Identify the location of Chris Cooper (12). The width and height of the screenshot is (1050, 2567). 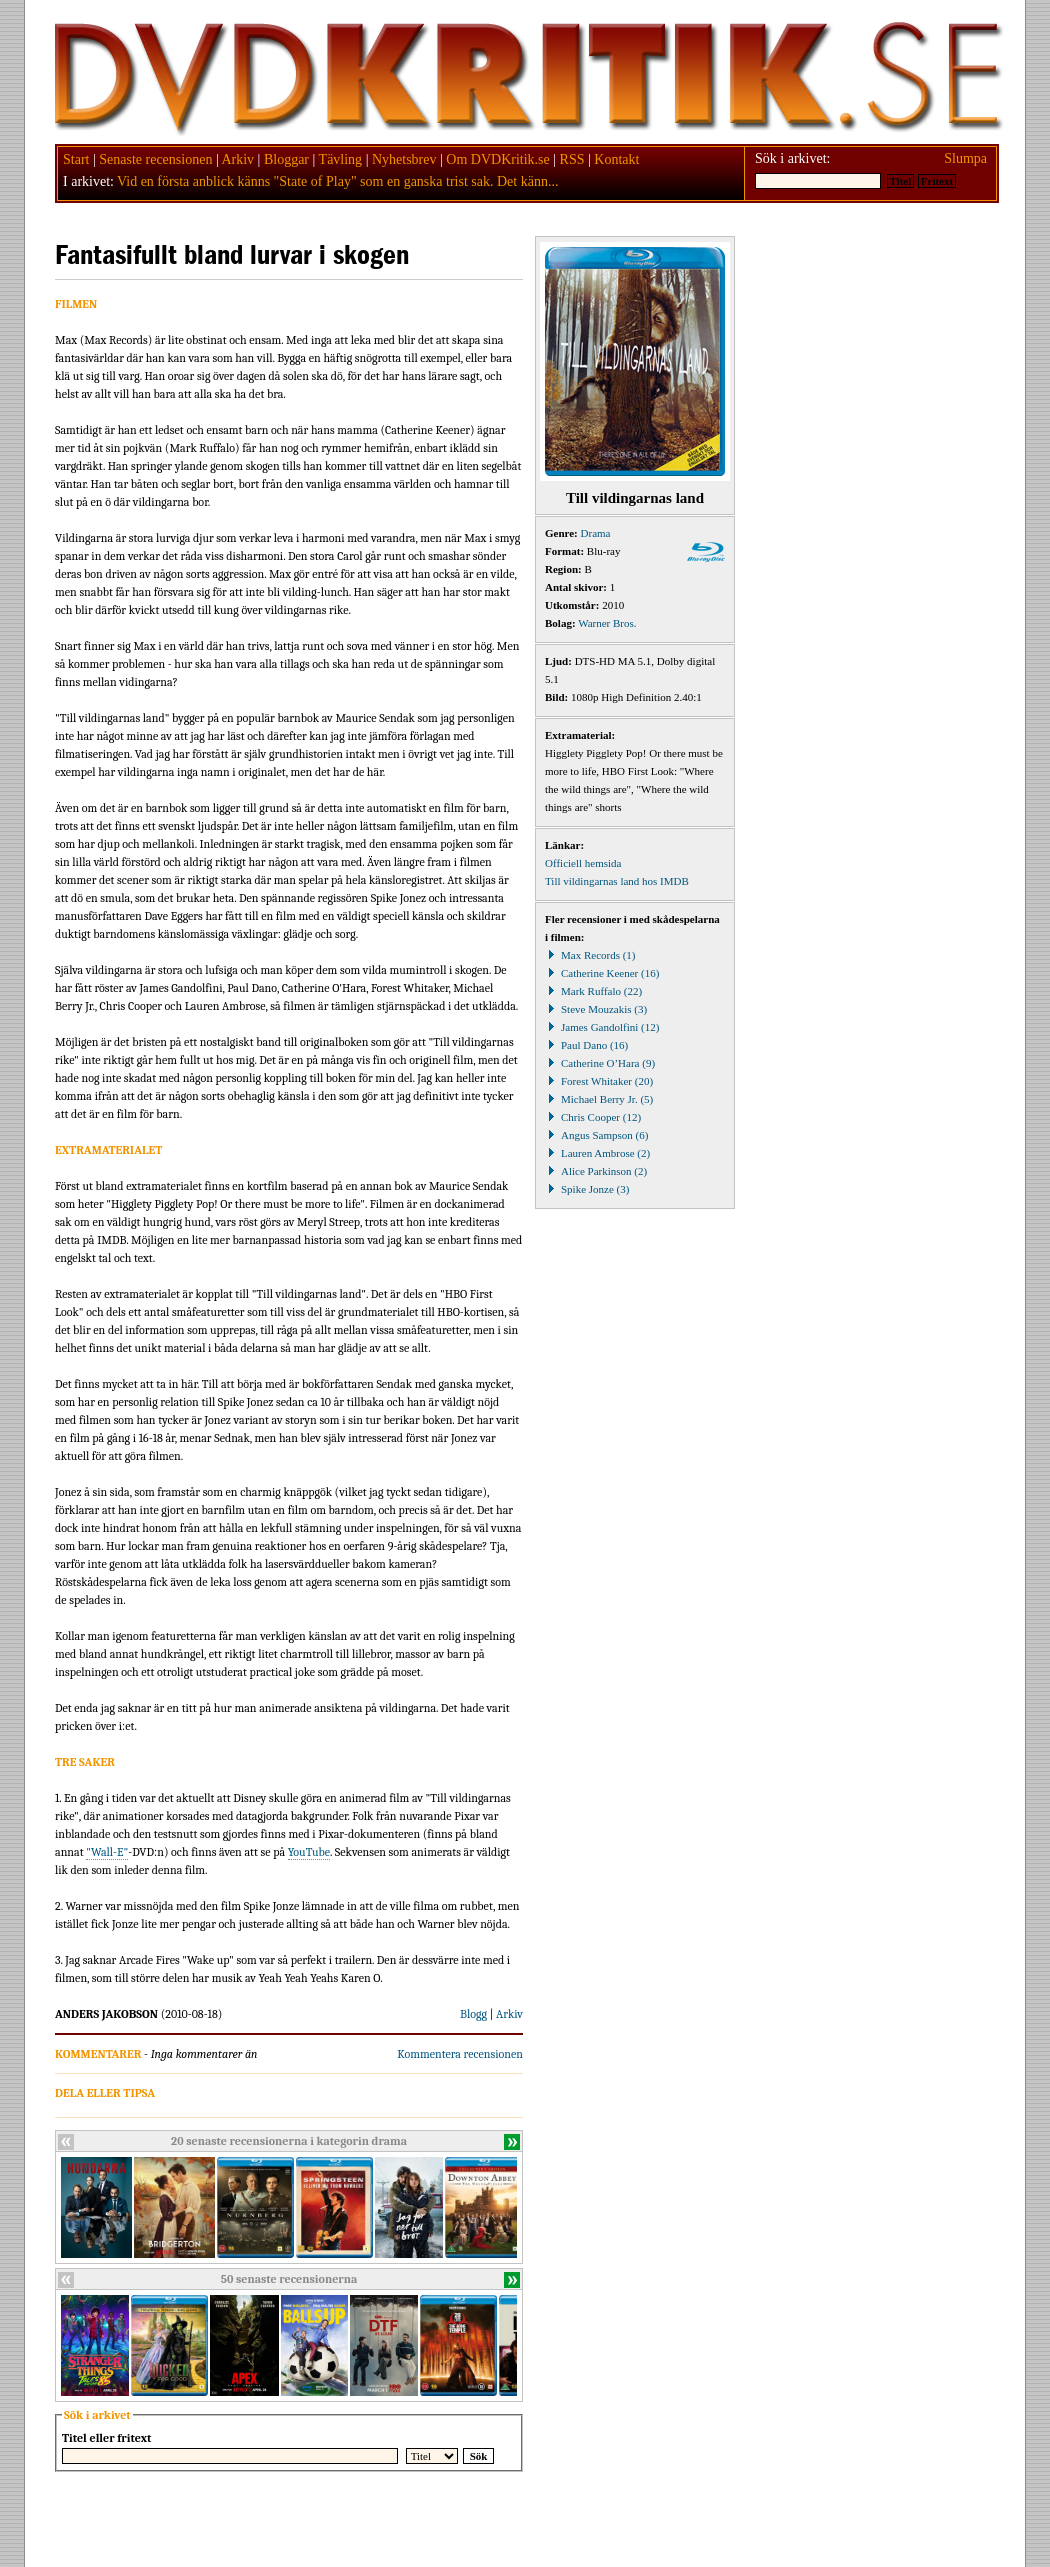
(593, 1117).